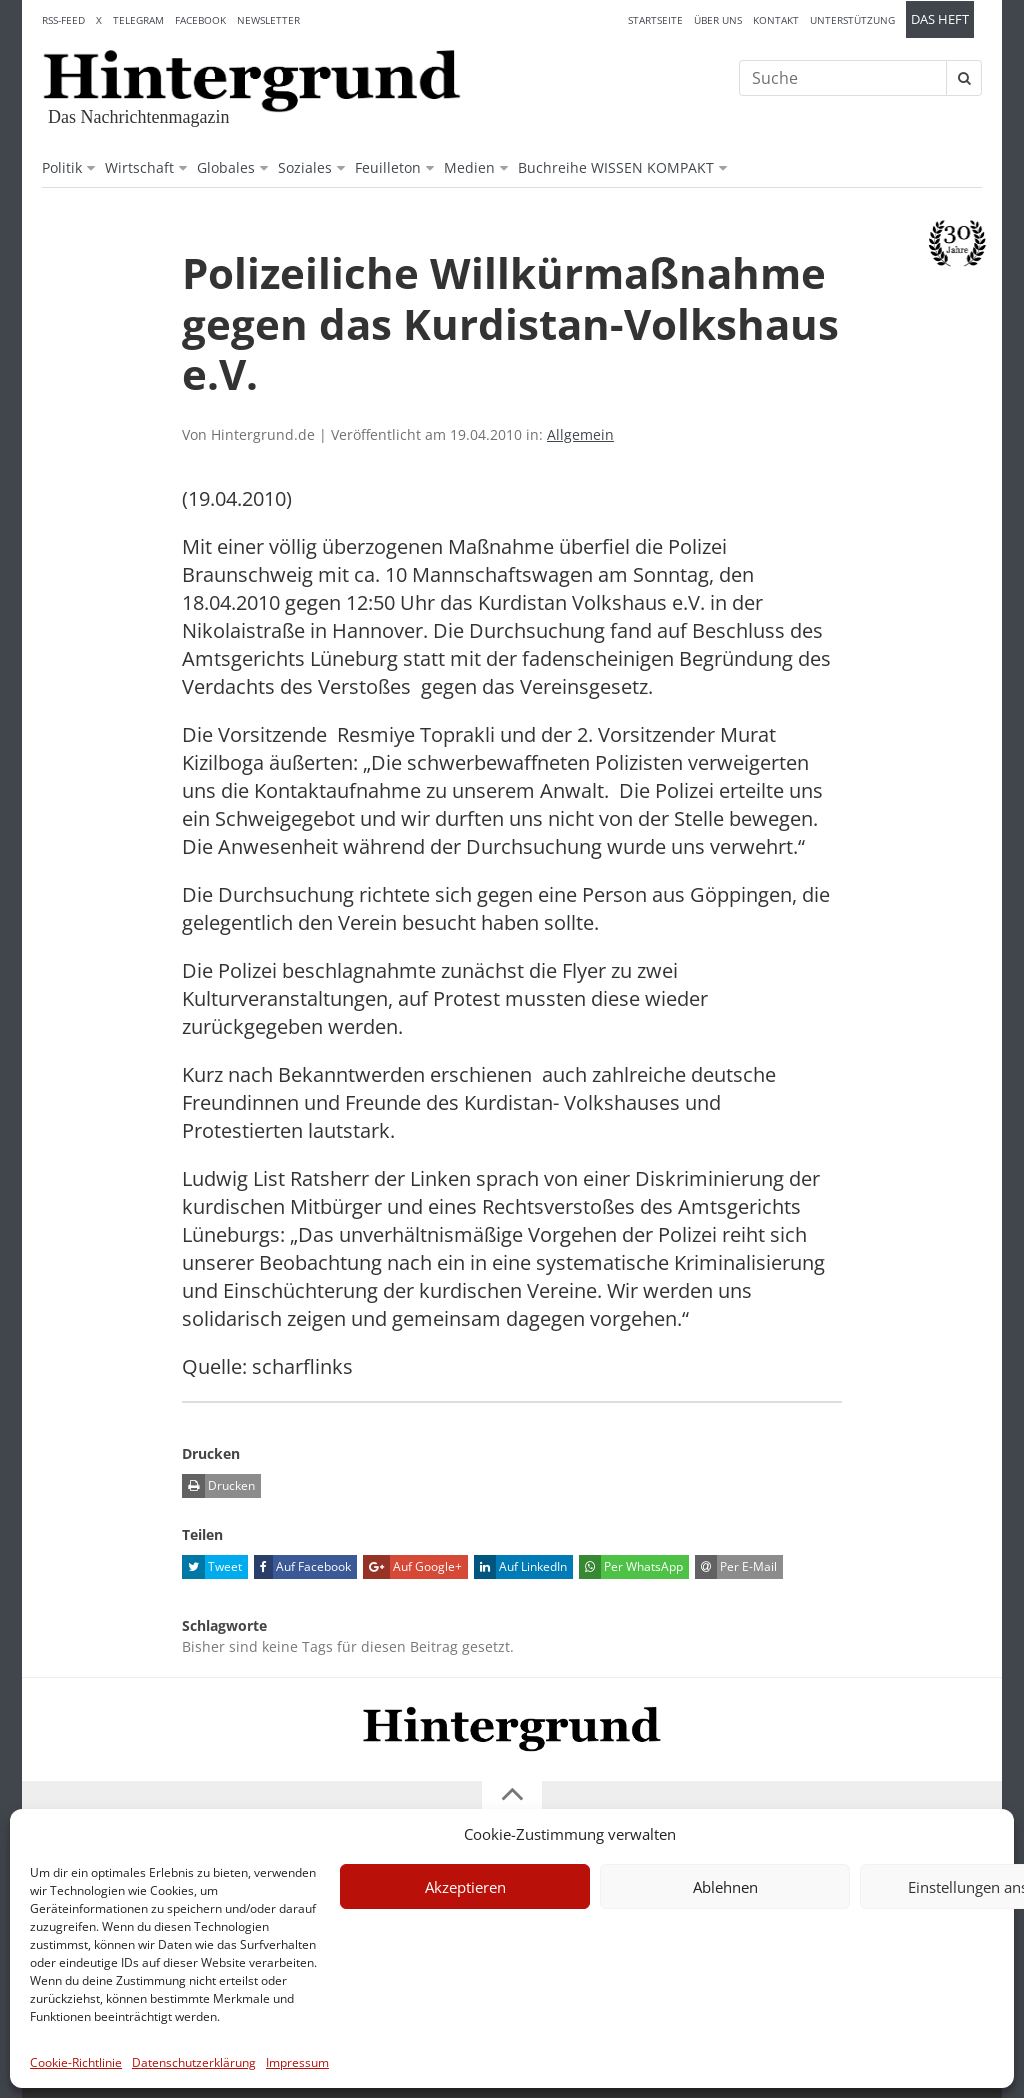  I want to click on Politik, so click(62, 167).